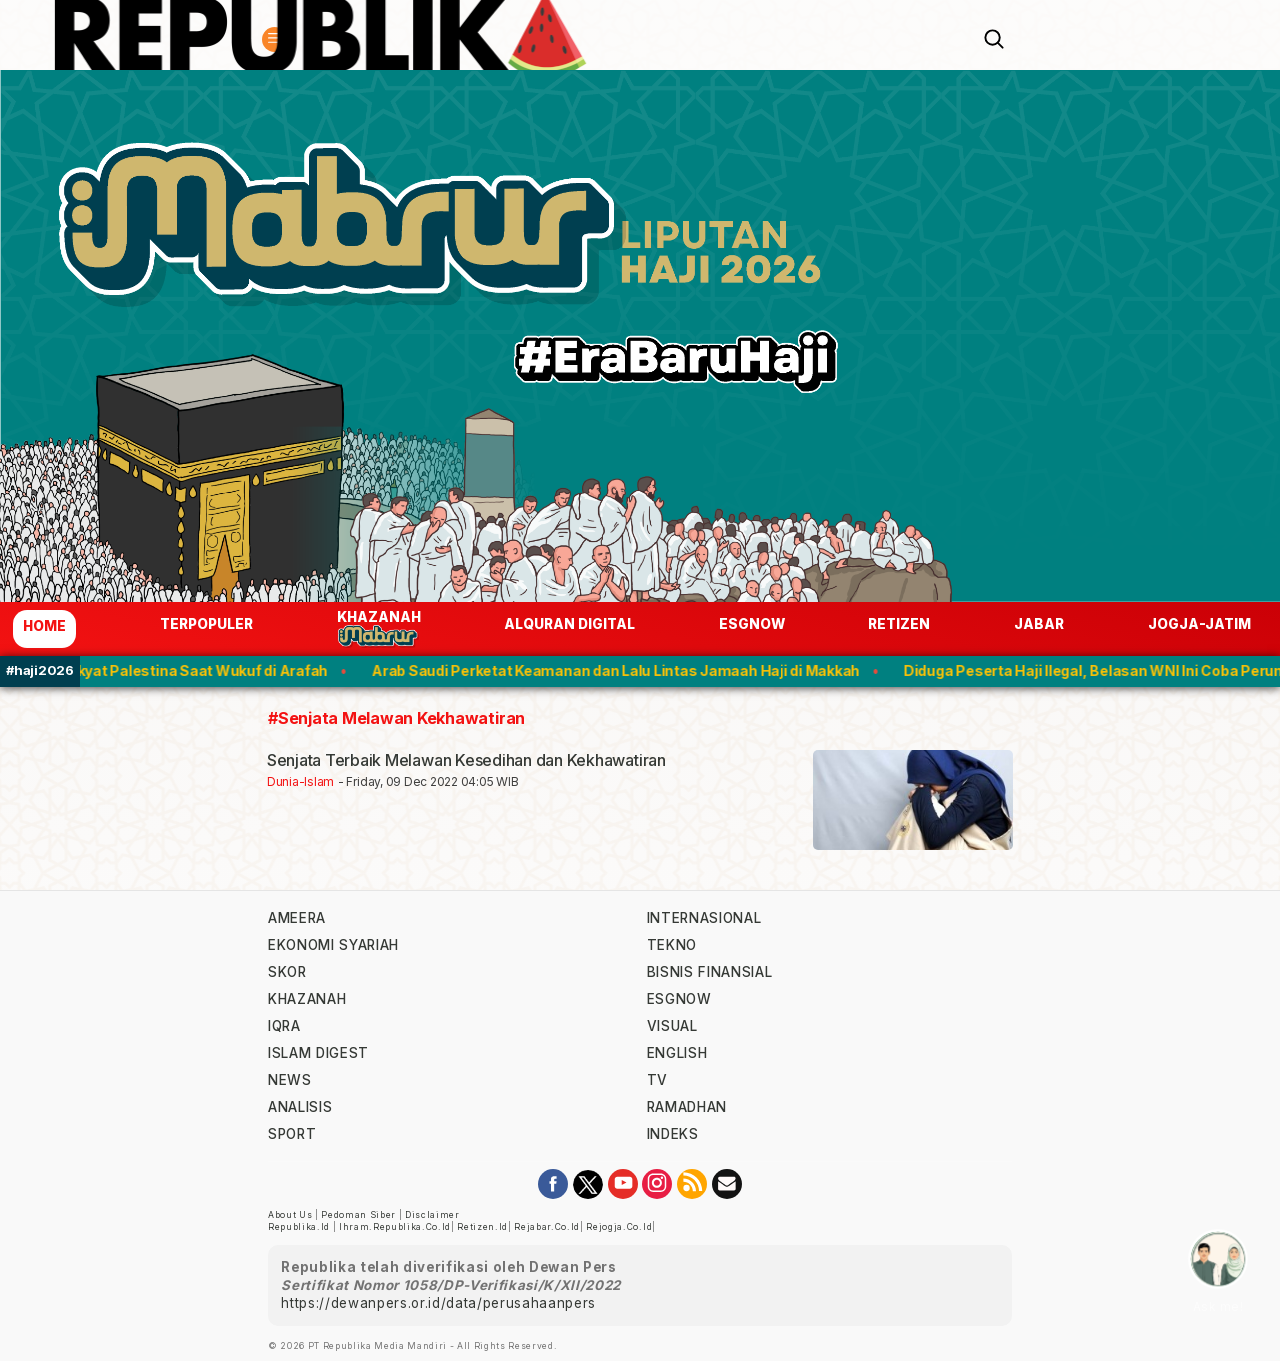 The image size is (1280, 1361). I want to click on retizen.id, so click(482, 1227).